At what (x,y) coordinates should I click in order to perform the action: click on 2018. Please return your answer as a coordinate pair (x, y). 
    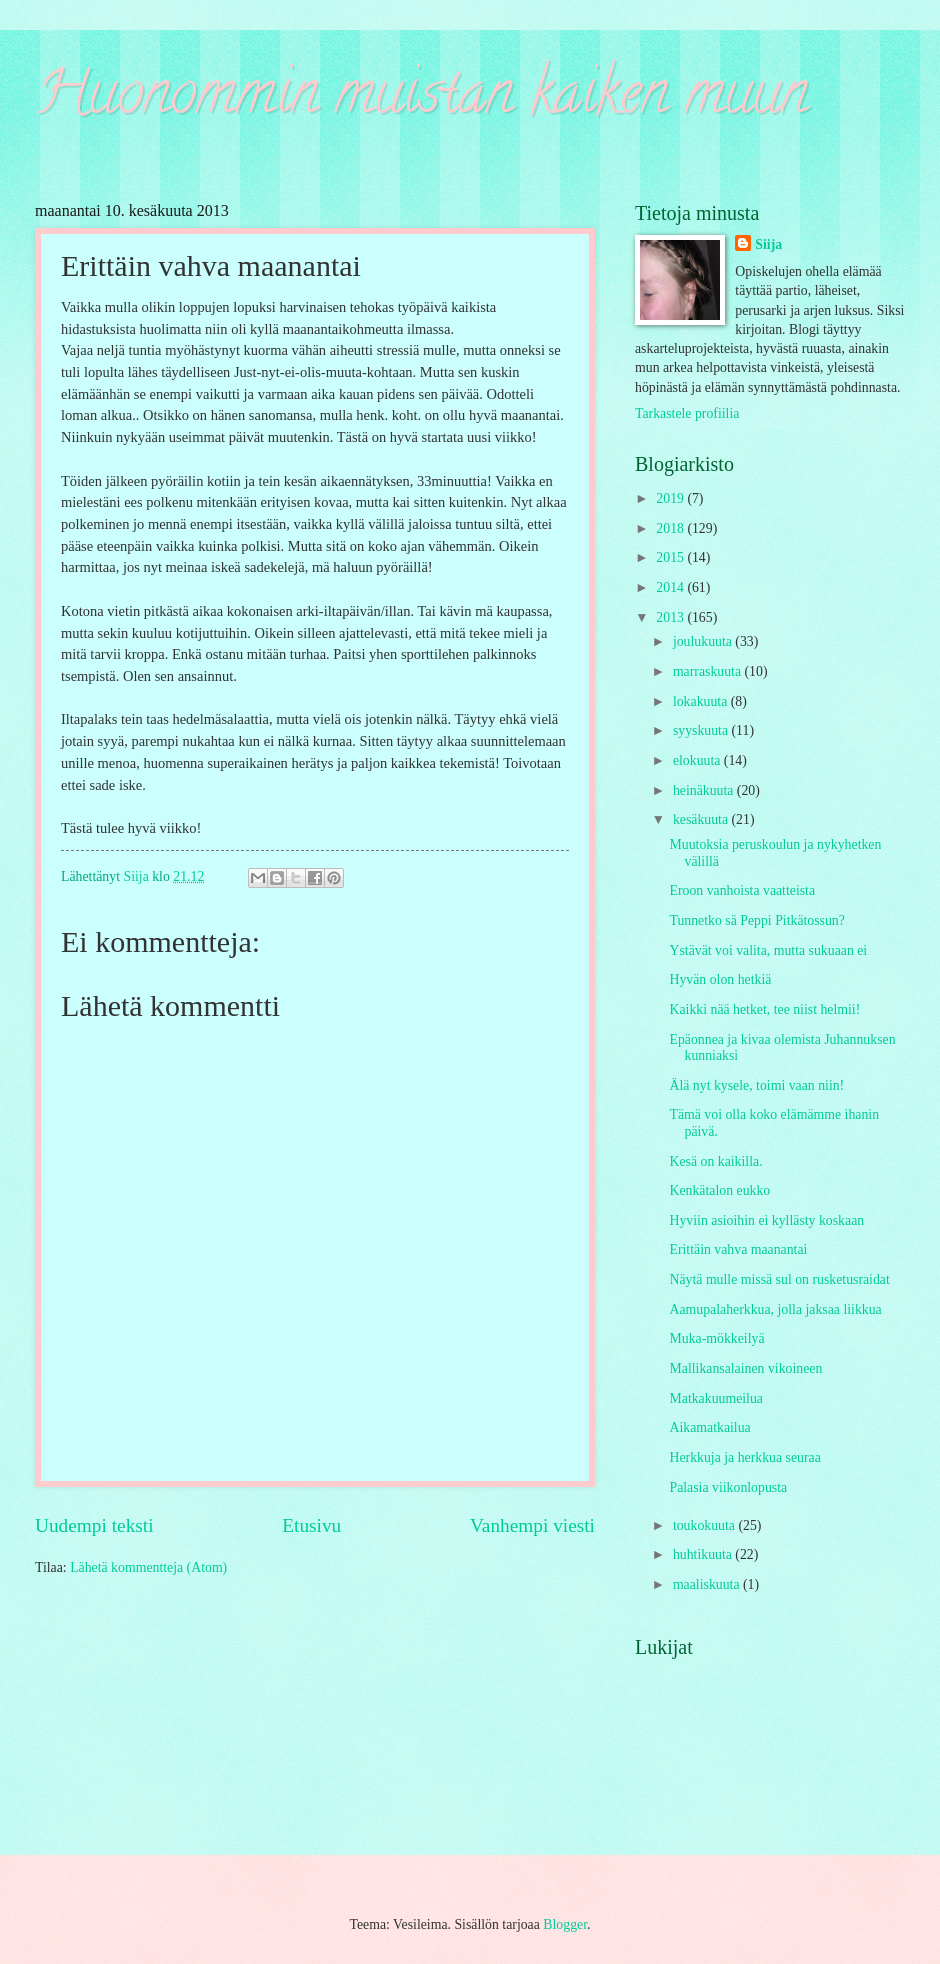
    Looking at the image, I should click on (671, 528).